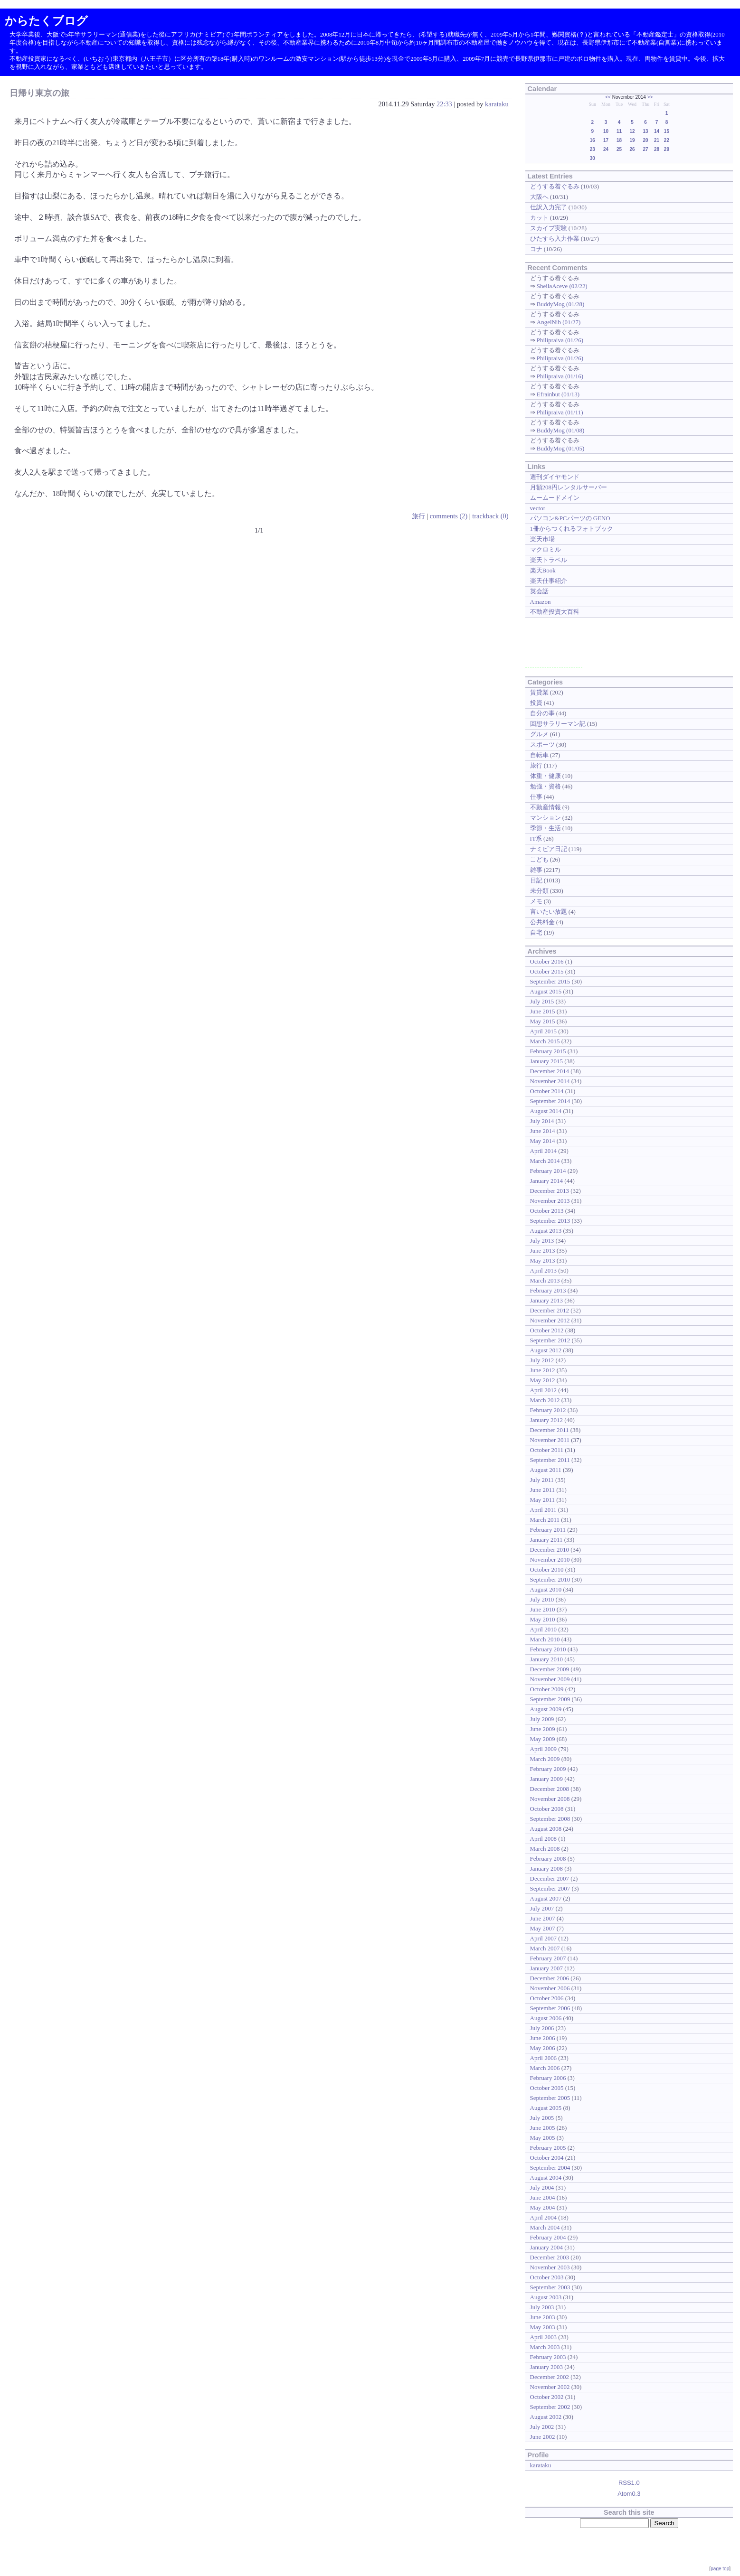 This screenshot has width=740, height=2576. I want to click on パソコン&PCパーツの GENO, so click(570, 518).